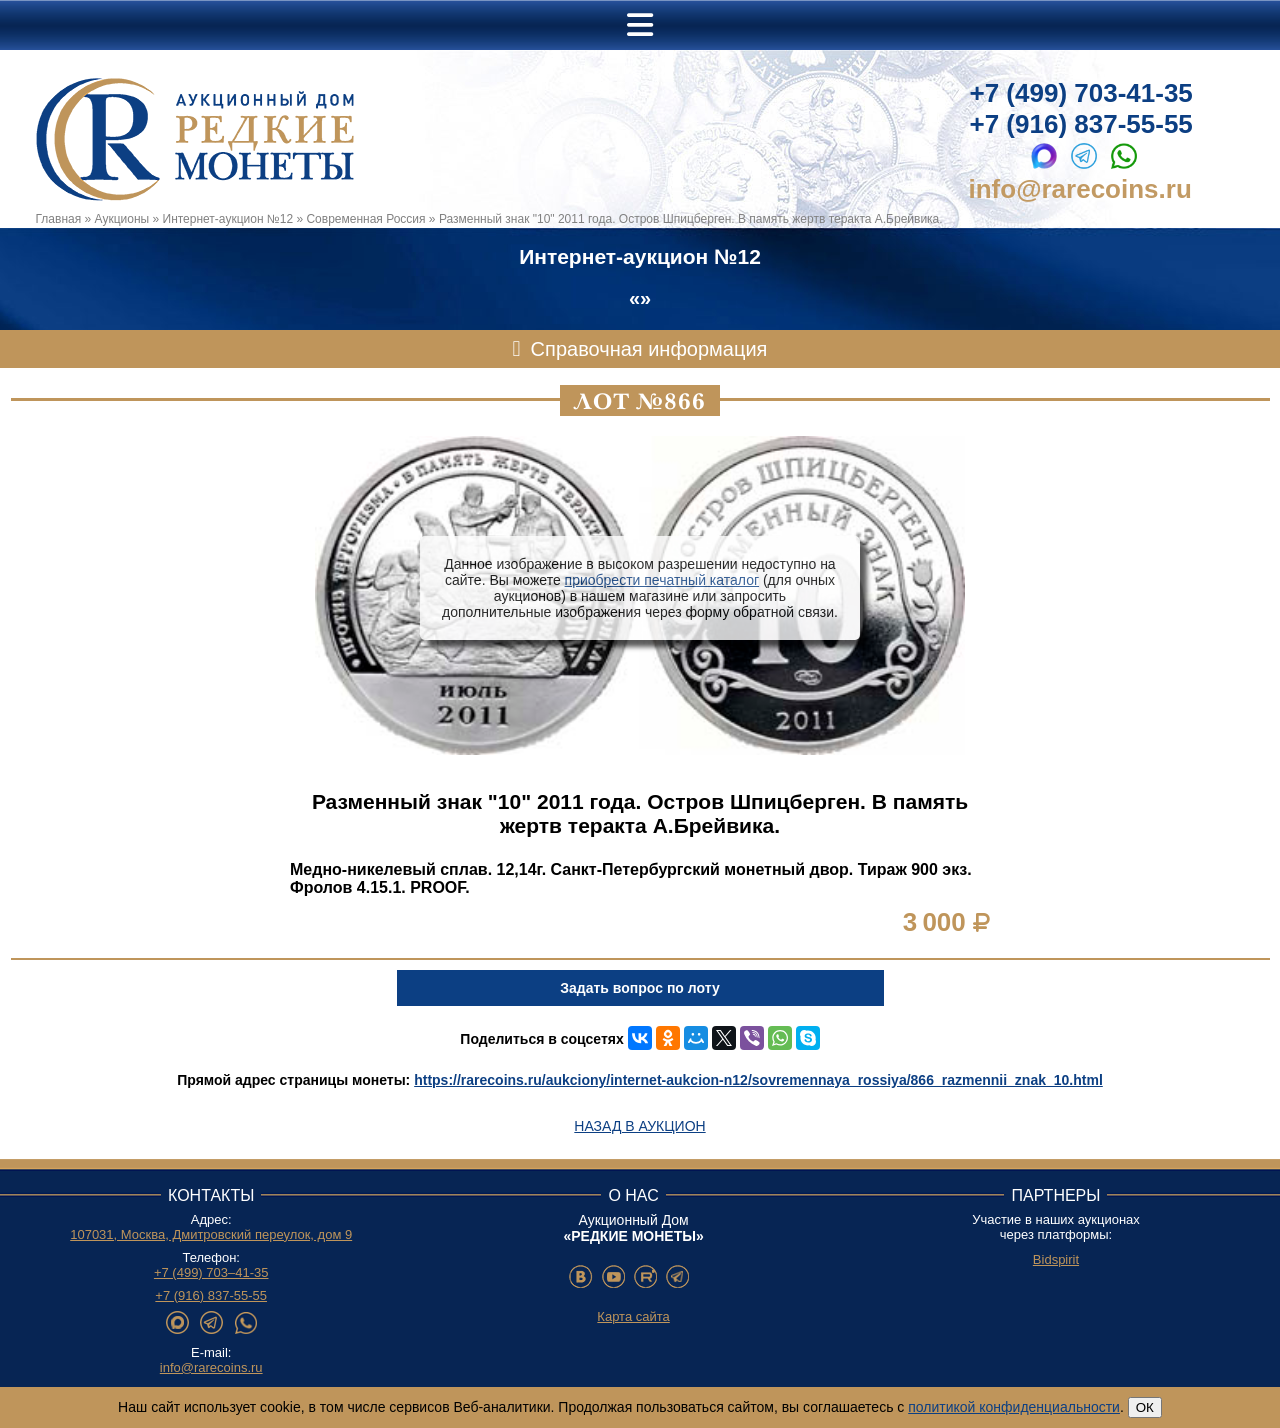 This screenshot has width=1280, height=1428. Describe the element at coordinates (649, 349) in the screenshot. I see `Справочная информация` at that location.